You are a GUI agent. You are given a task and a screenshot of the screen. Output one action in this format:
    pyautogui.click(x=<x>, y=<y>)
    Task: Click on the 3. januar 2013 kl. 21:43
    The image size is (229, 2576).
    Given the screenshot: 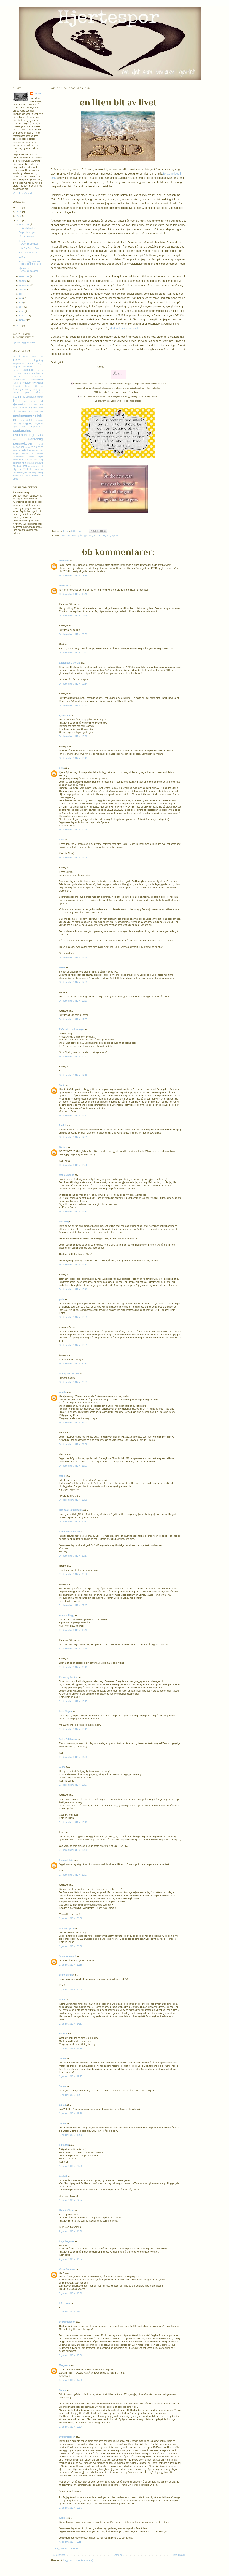 What is the action you would take?
    pyautogui.click(x=70, y=2508)
    